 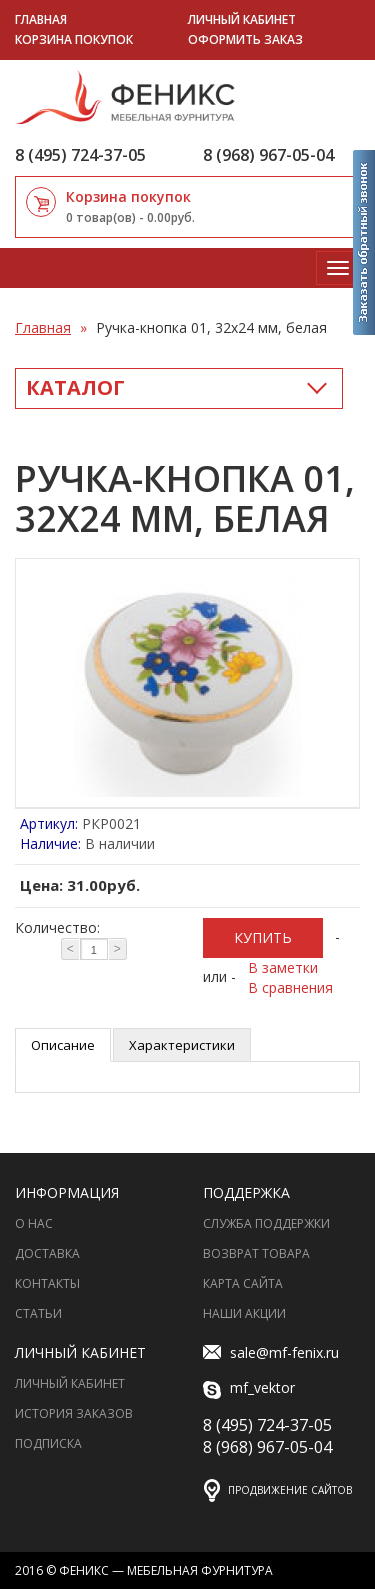 What do you see at coordinates (256, 1253) in the screenshot?
I see `Возврат товара` at bounding box center [256, 1253].